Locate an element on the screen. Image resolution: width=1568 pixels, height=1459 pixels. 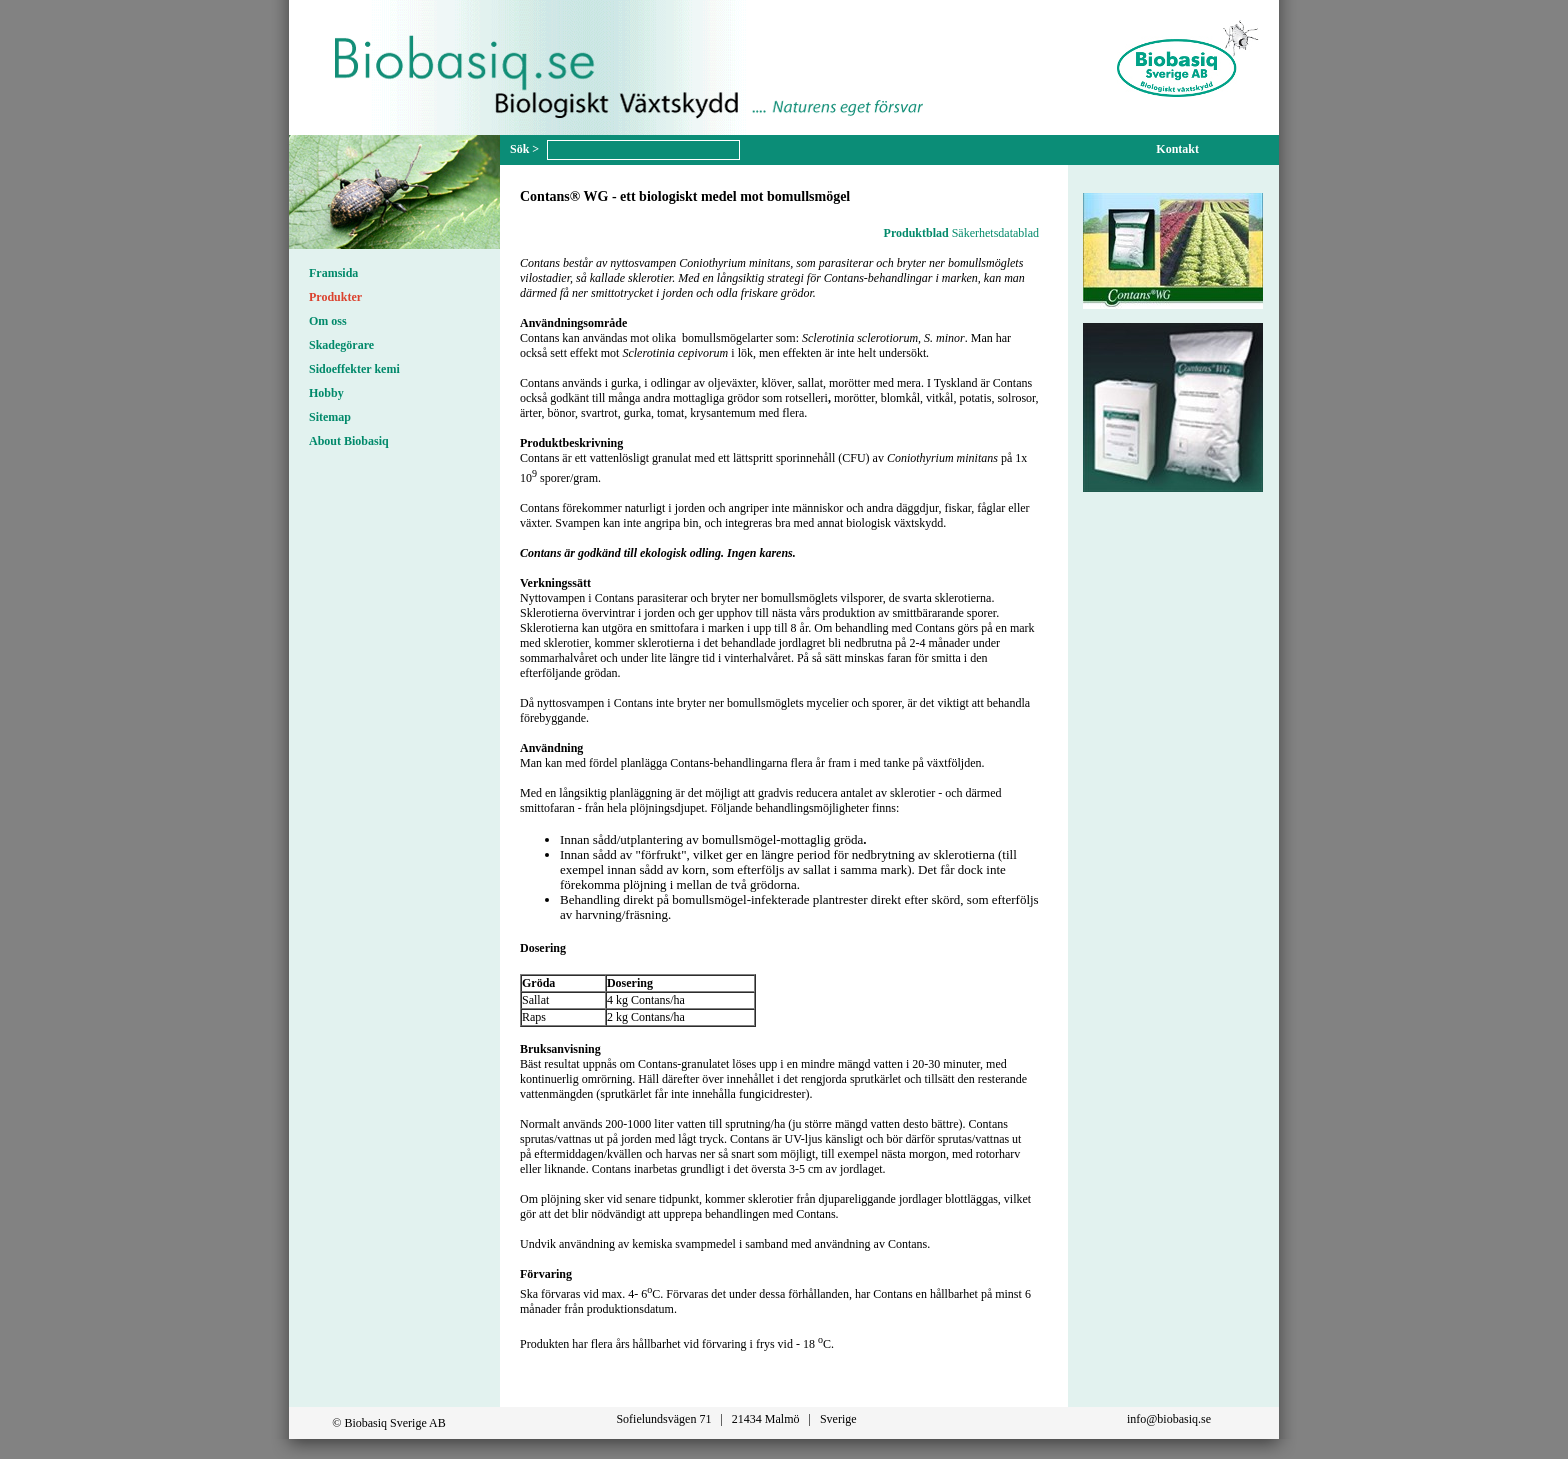
About Biobasiq is located at coordinates (349, 441).